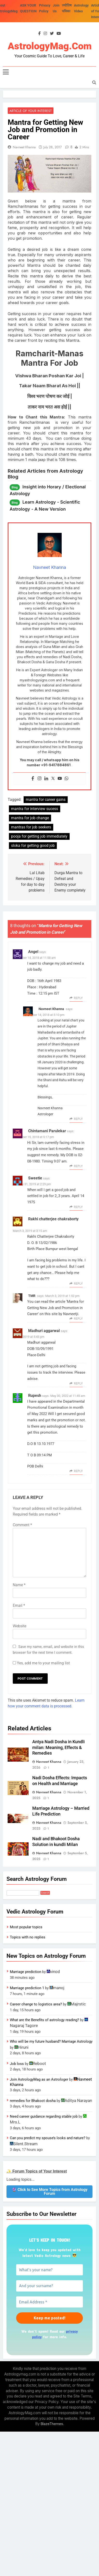 The image size is (99, 2576). I want to click on Join AstrologyMag as an Astrologer, so click(39, 2079).